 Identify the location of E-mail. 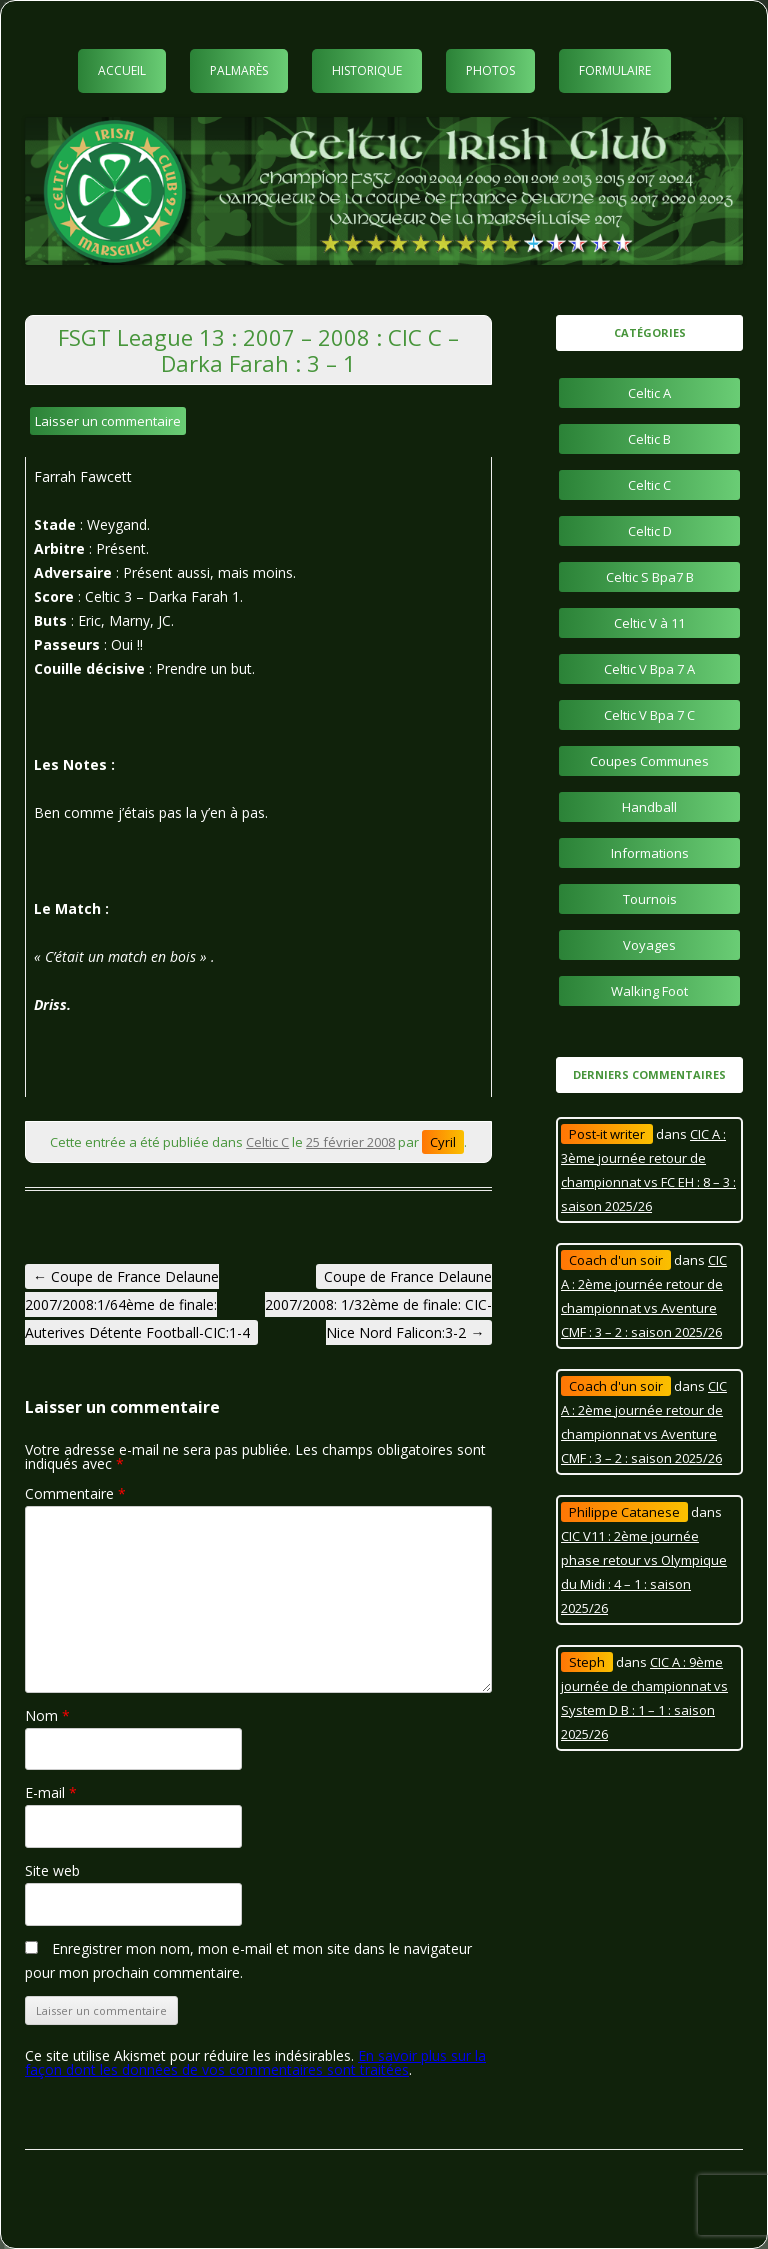
(51, 1792).